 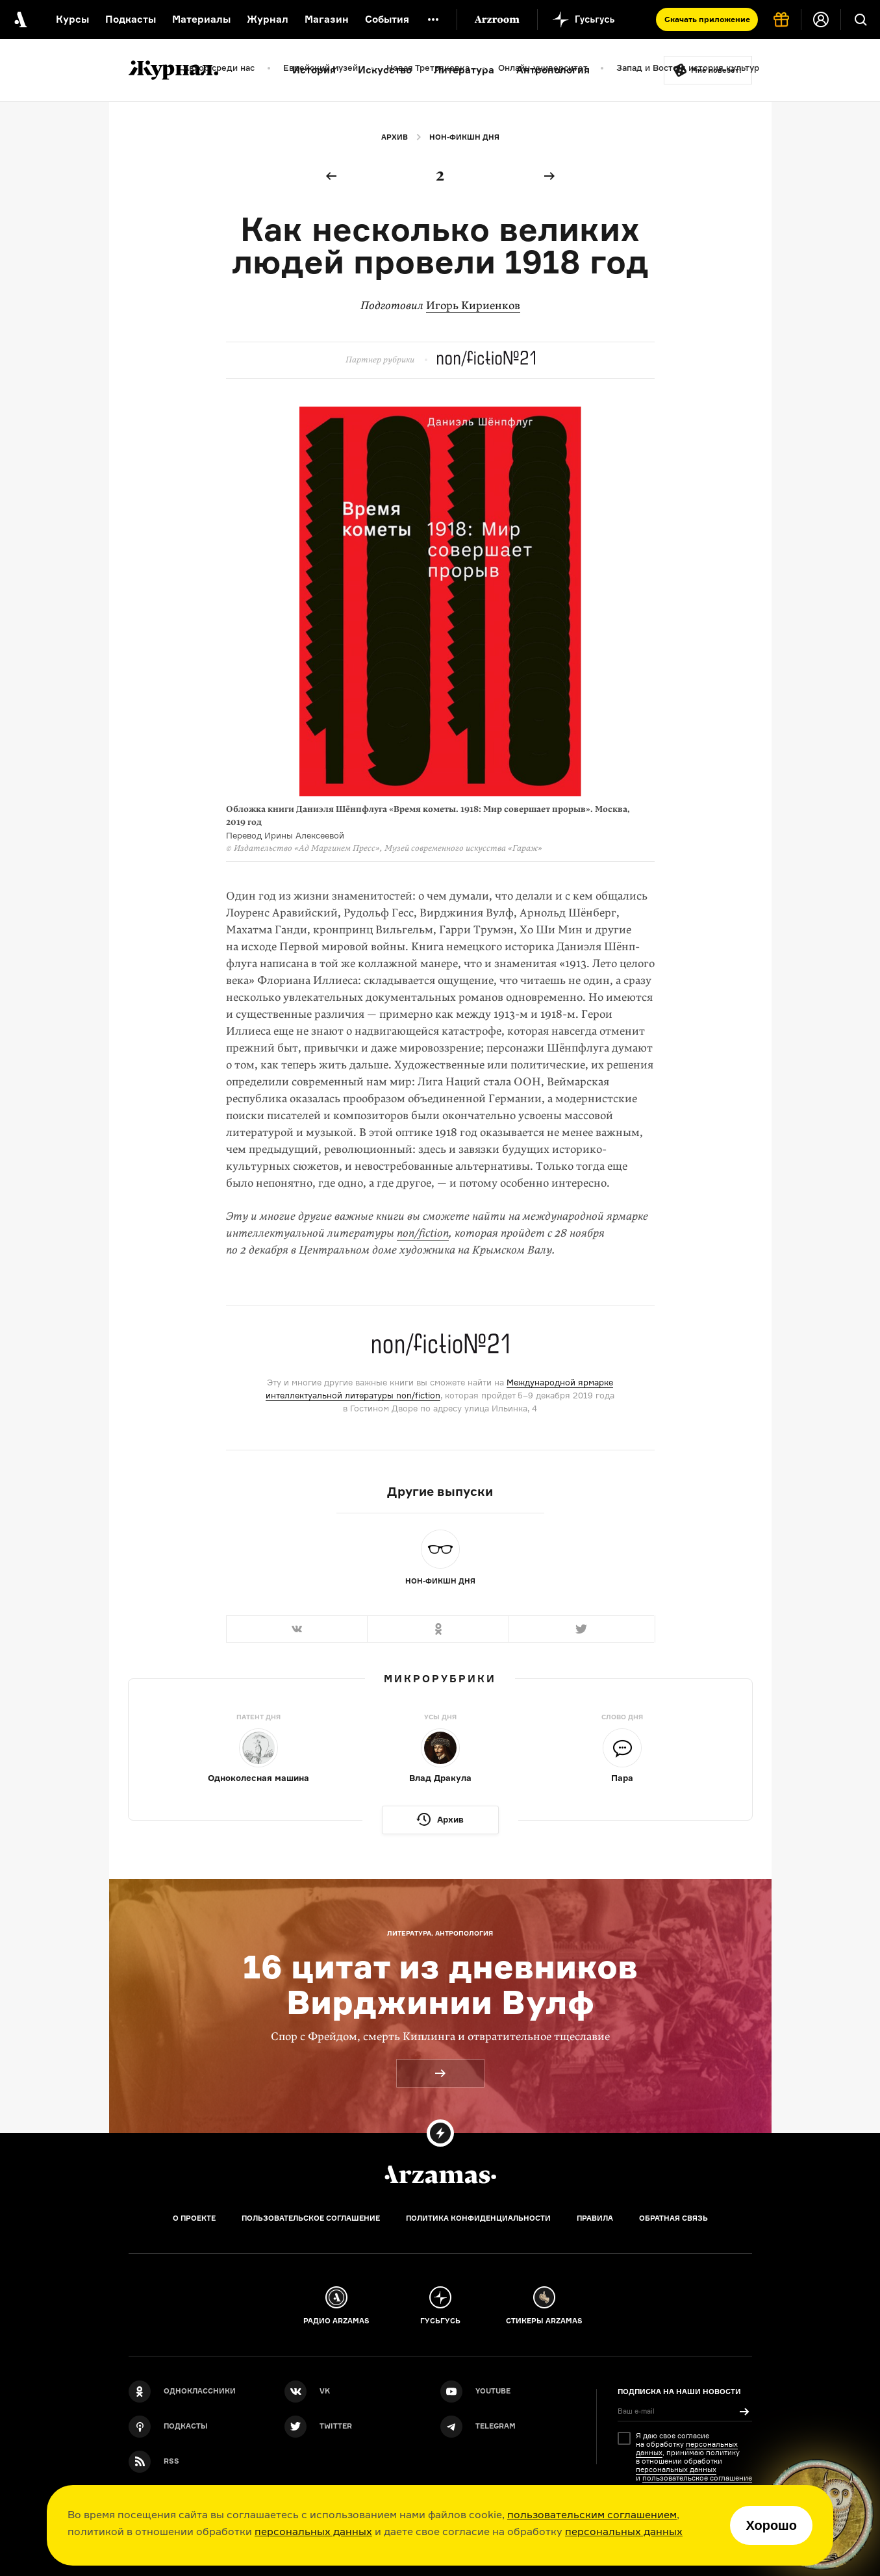 What do you see at coordinates (313, 2531) in the screenshot?
I see `персональных данных` at bounding box center [313, 2531].